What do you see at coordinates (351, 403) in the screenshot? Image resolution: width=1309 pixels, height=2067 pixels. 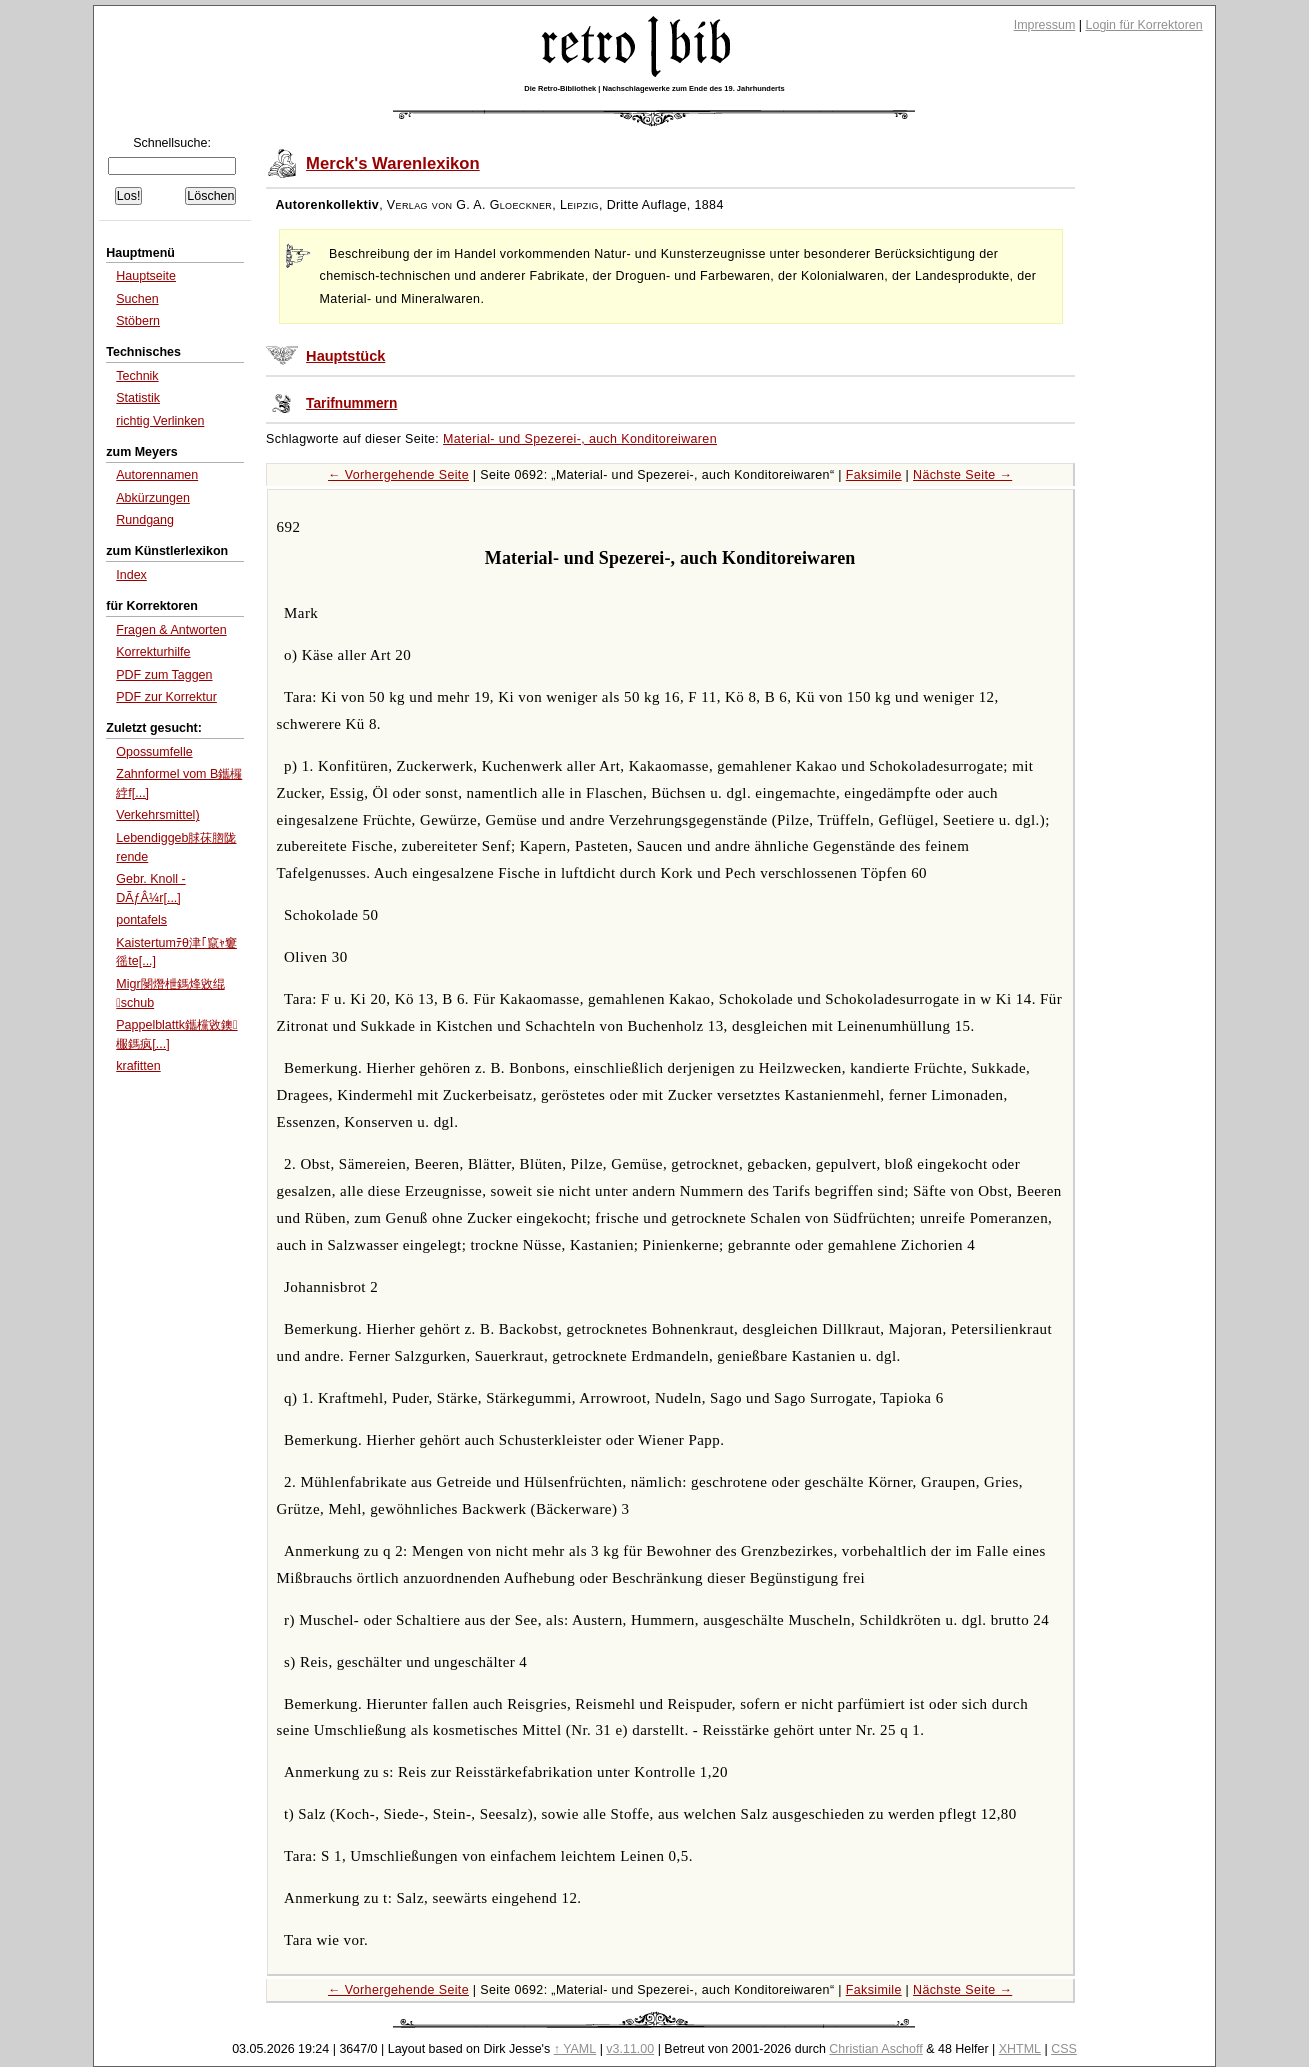 I see `Tarifnummern` at bounding box center [351, 403].